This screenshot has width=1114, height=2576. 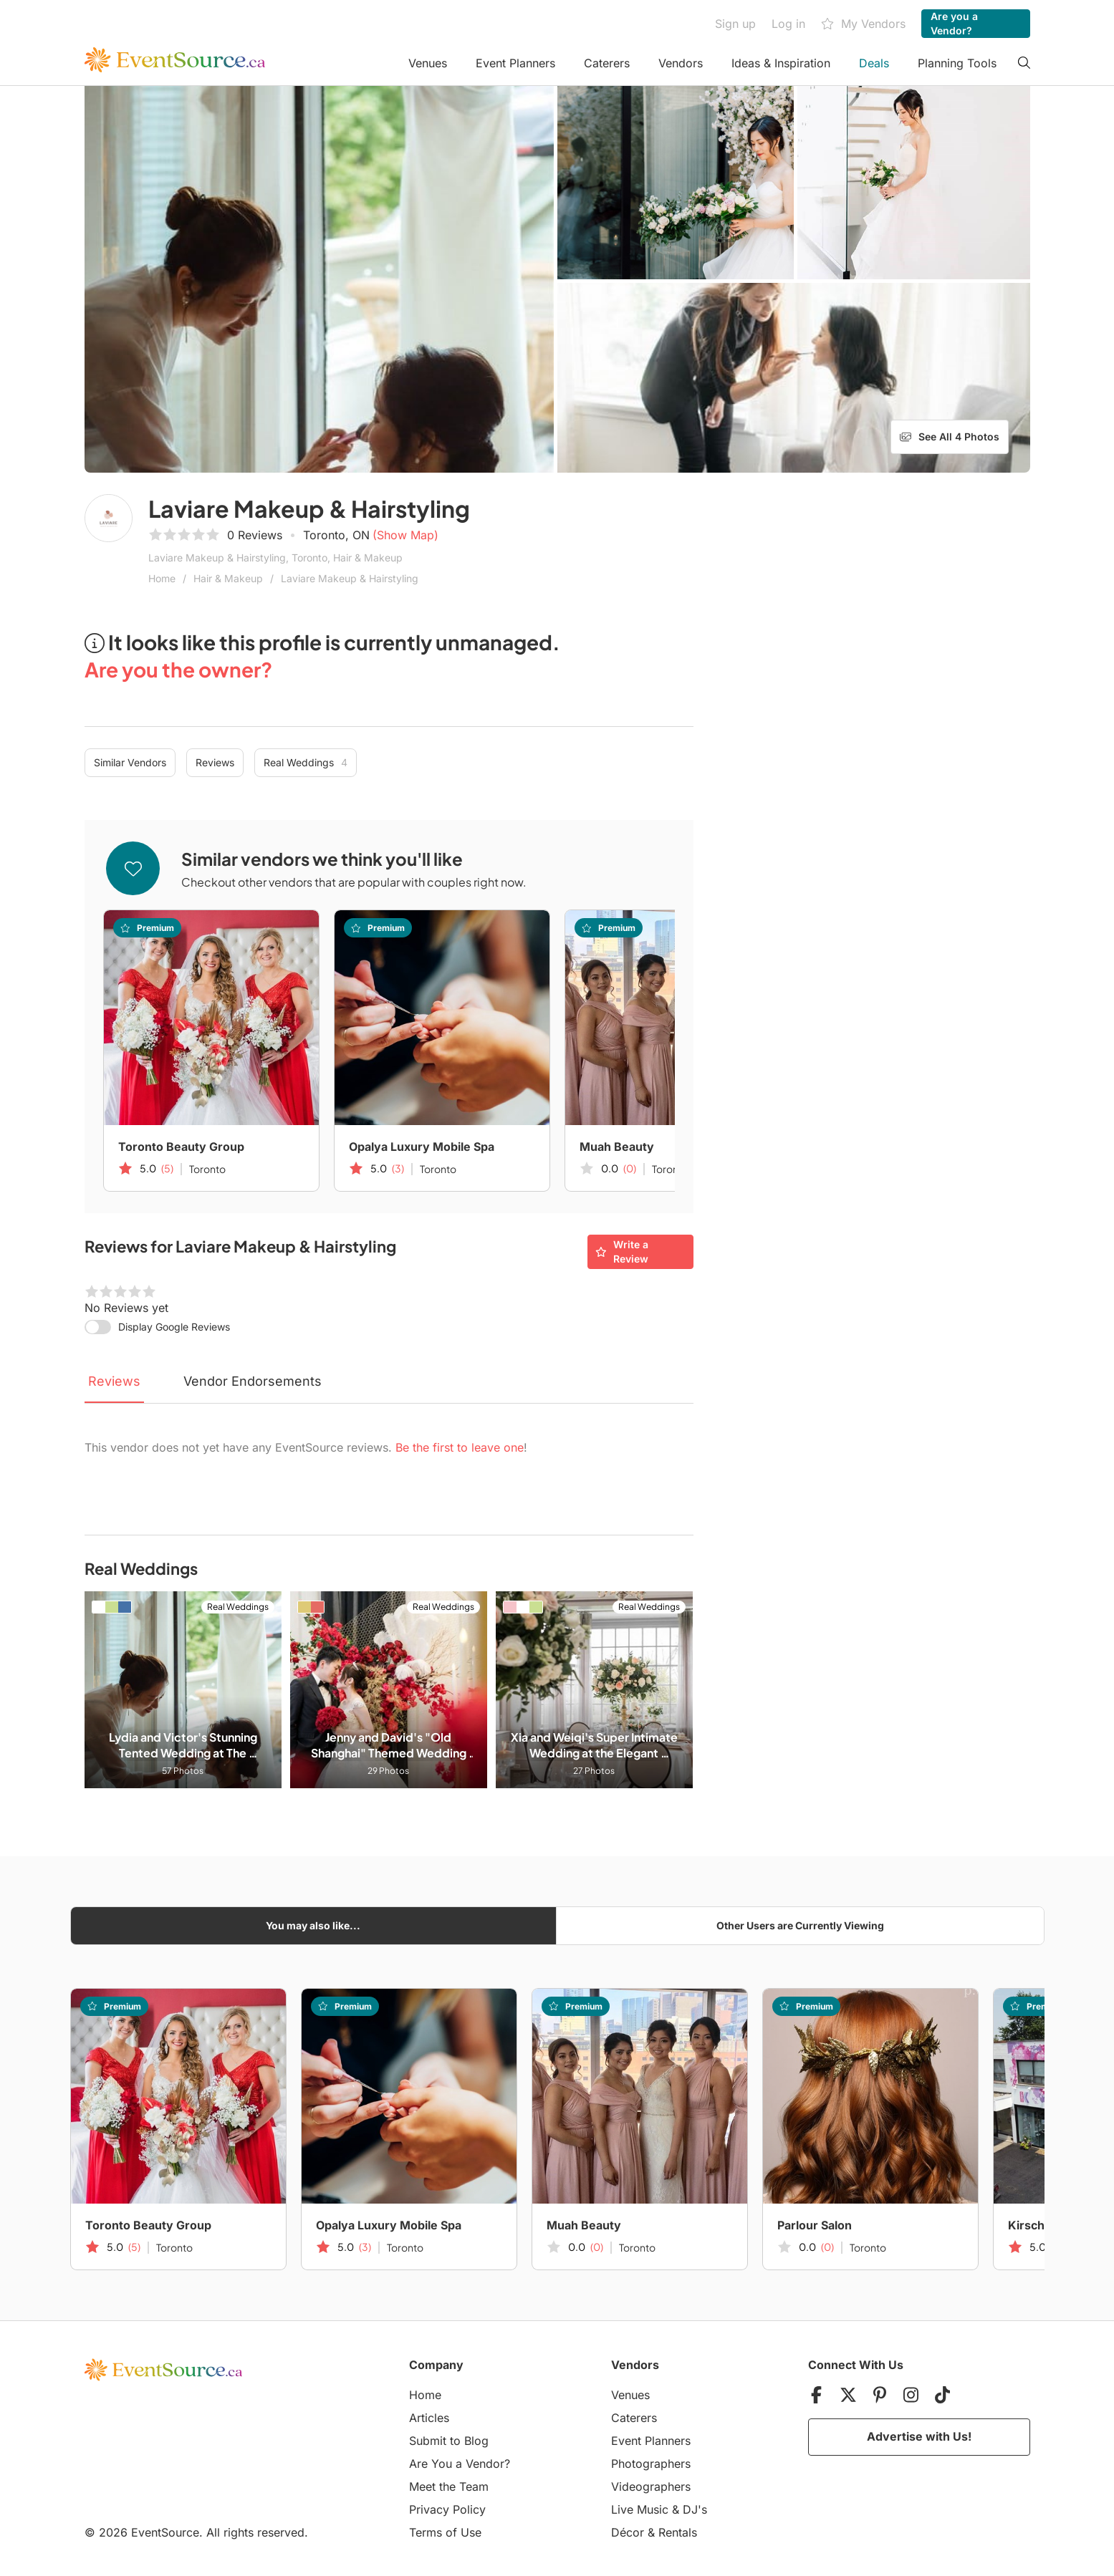 What do you see at coordinates (949, 437) in the screenshot?
I see `See All 4 Photos` at bounding box center [949, 437].